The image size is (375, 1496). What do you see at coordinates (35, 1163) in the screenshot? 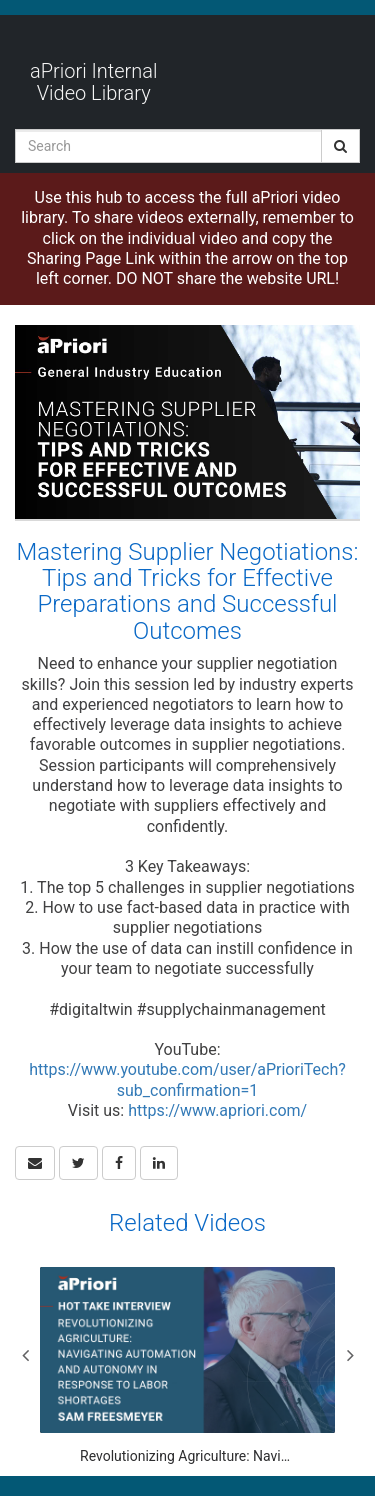
I see `[button]` at bounding box center [35, 1163].